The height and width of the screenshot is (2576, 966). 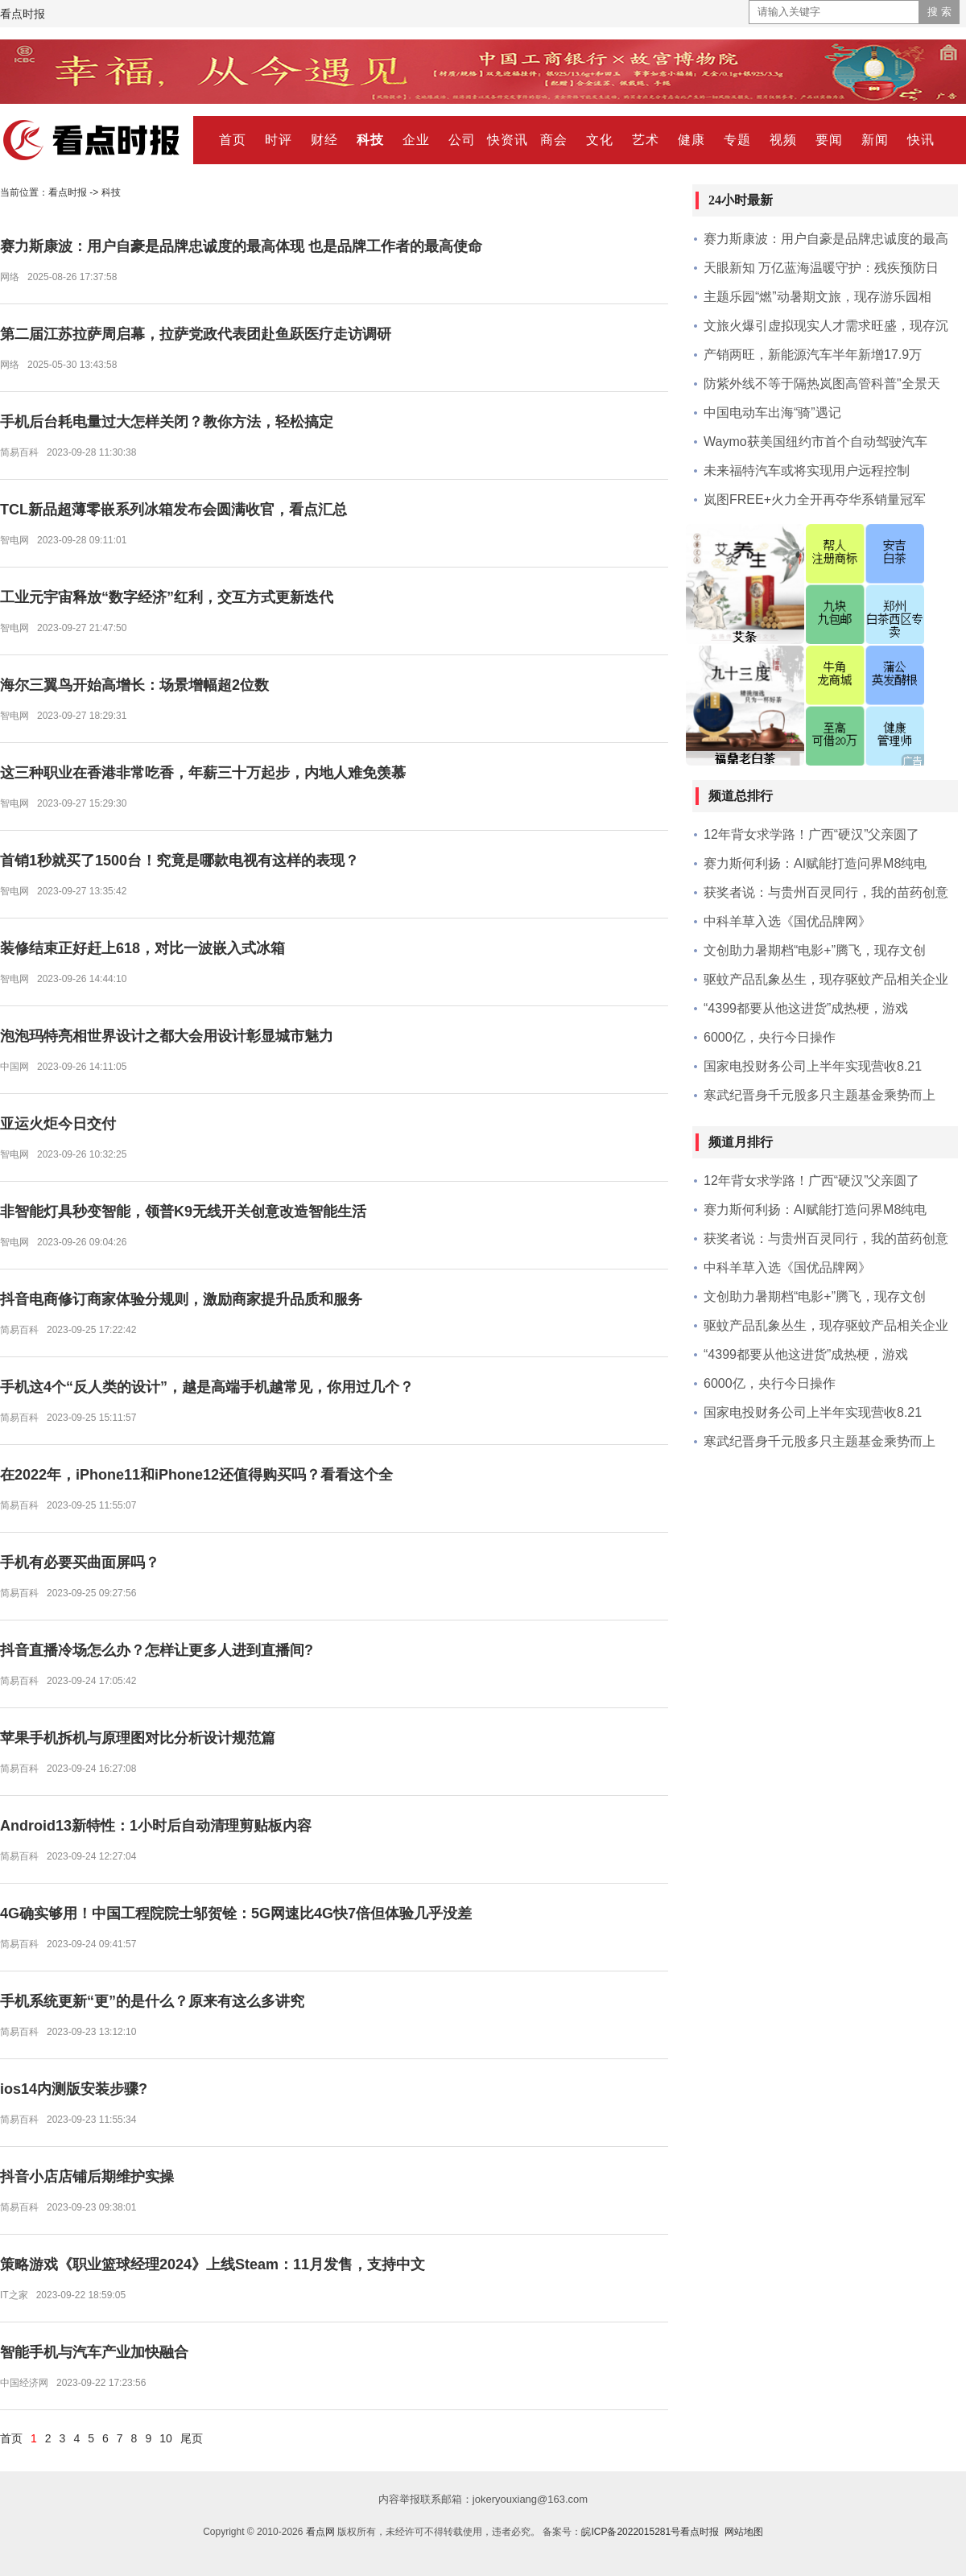 What do you see at coordinates (370, 140) in the screenshot?
I see `科技` at bounding box center [370, 140].